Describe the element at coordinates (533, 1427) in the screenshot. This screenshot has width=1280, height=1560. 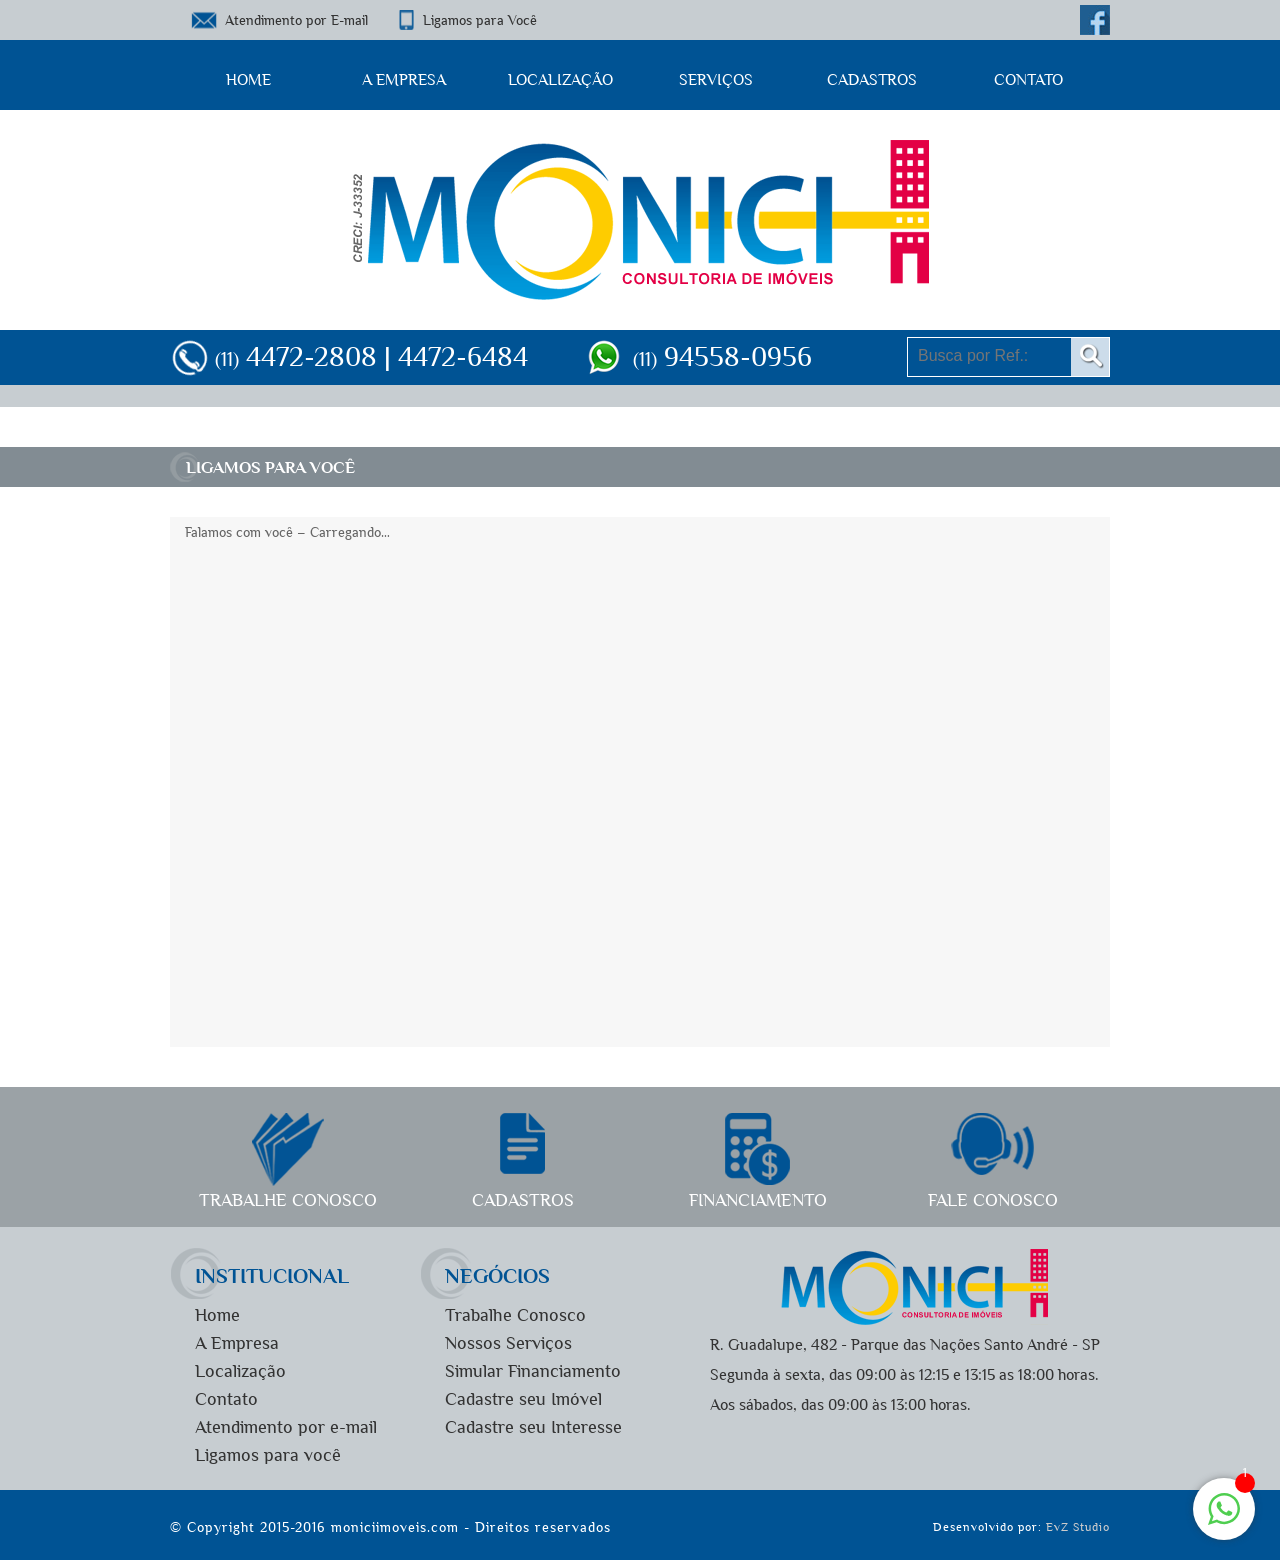
I see `Cadastre seu Interesse` at that location.